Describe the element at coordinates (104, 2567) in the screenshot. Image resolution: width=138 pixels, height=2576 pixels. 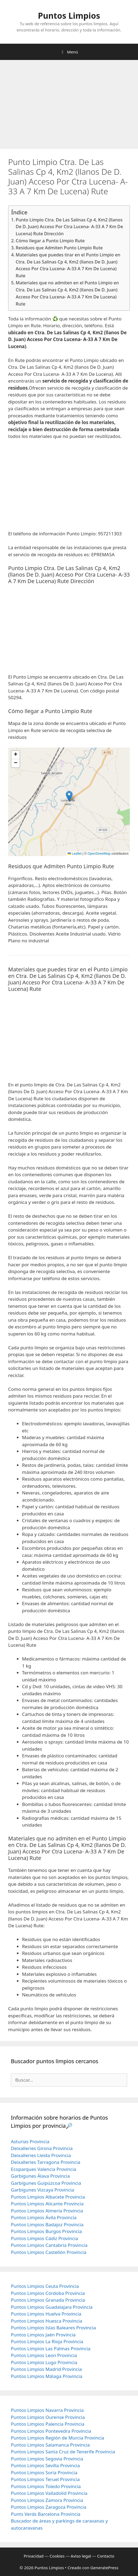
I see `GeneratePress` at that location.